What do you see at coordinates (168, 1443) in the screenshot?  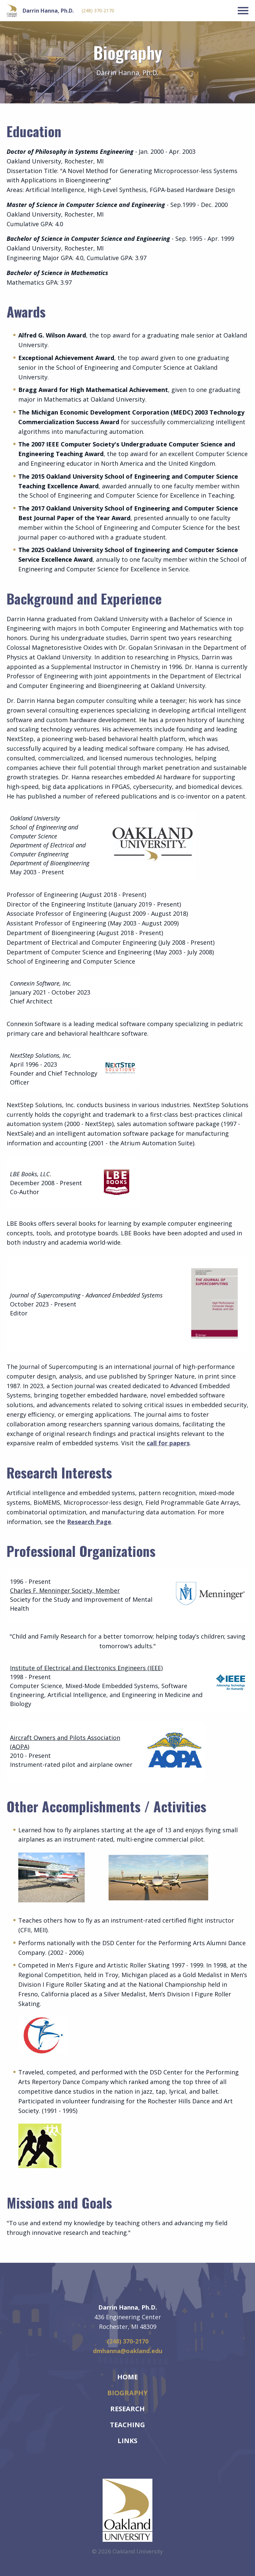 I see `call for papers` at bounding box center [168, 1443].